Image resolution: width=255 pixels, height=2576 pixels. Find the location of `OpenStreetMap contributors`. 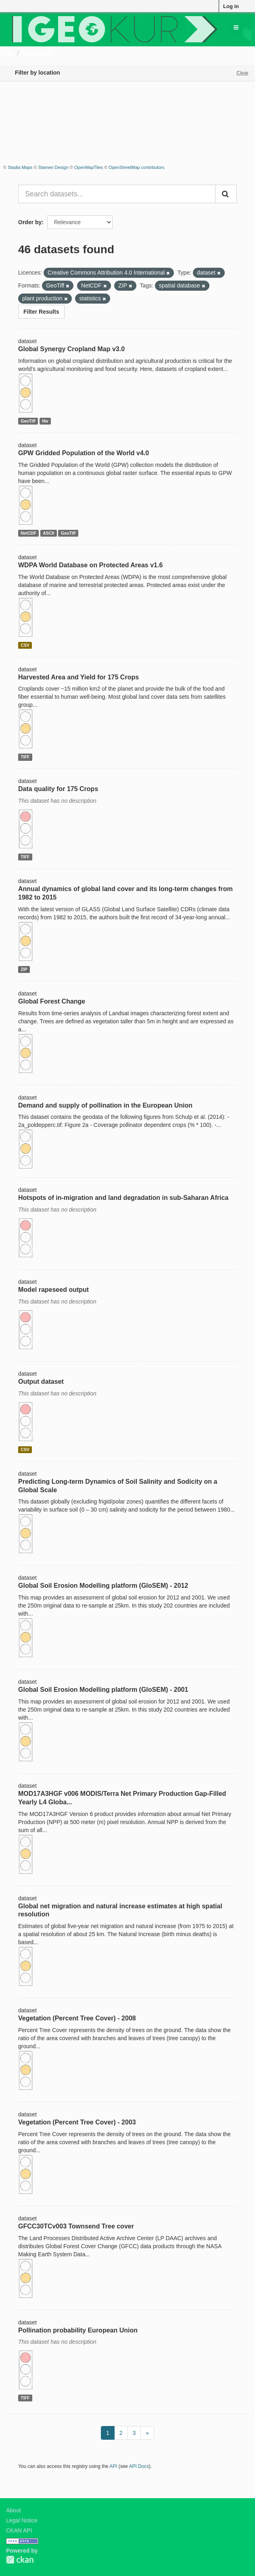

OpenStreetMap contributors is located at coordinates (136, 167).